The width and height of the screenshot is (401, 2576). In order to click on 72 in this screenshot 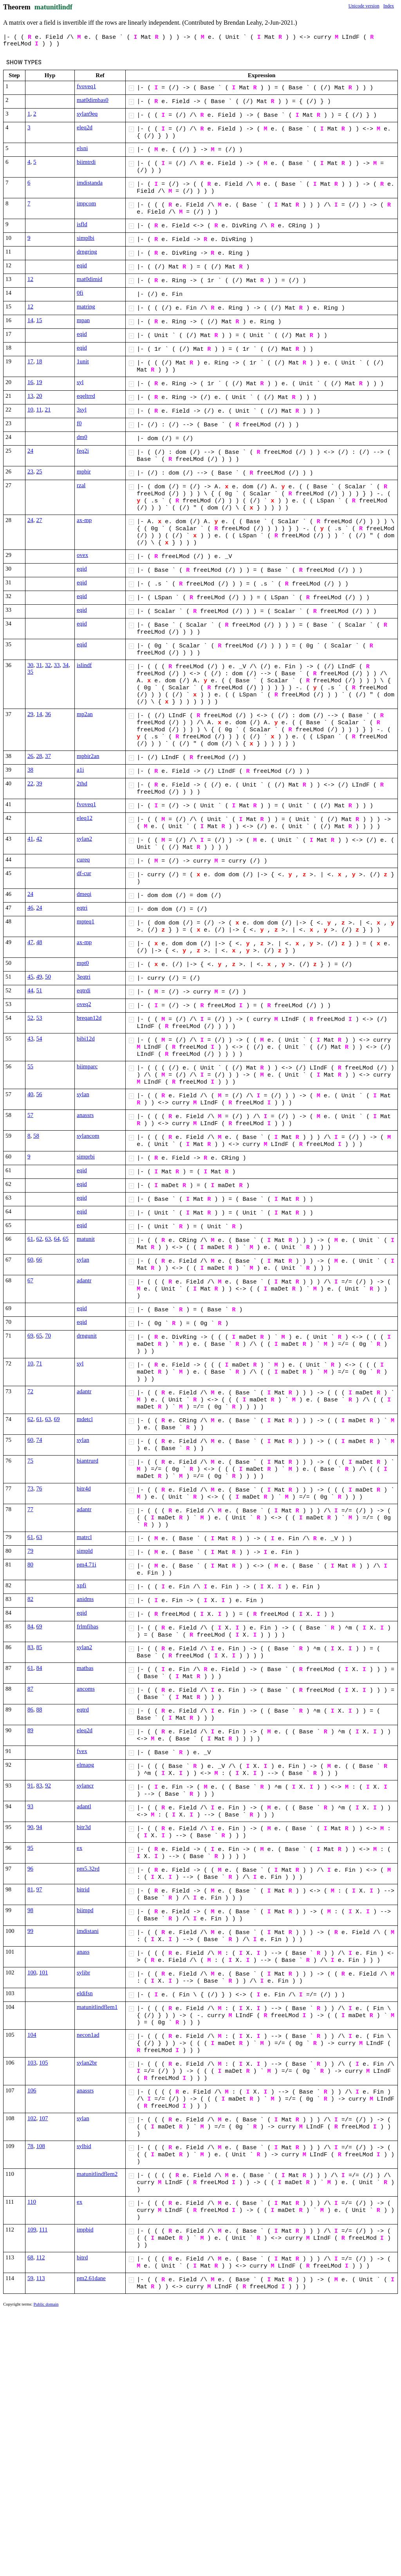, I will do `click(30, 1391)`.